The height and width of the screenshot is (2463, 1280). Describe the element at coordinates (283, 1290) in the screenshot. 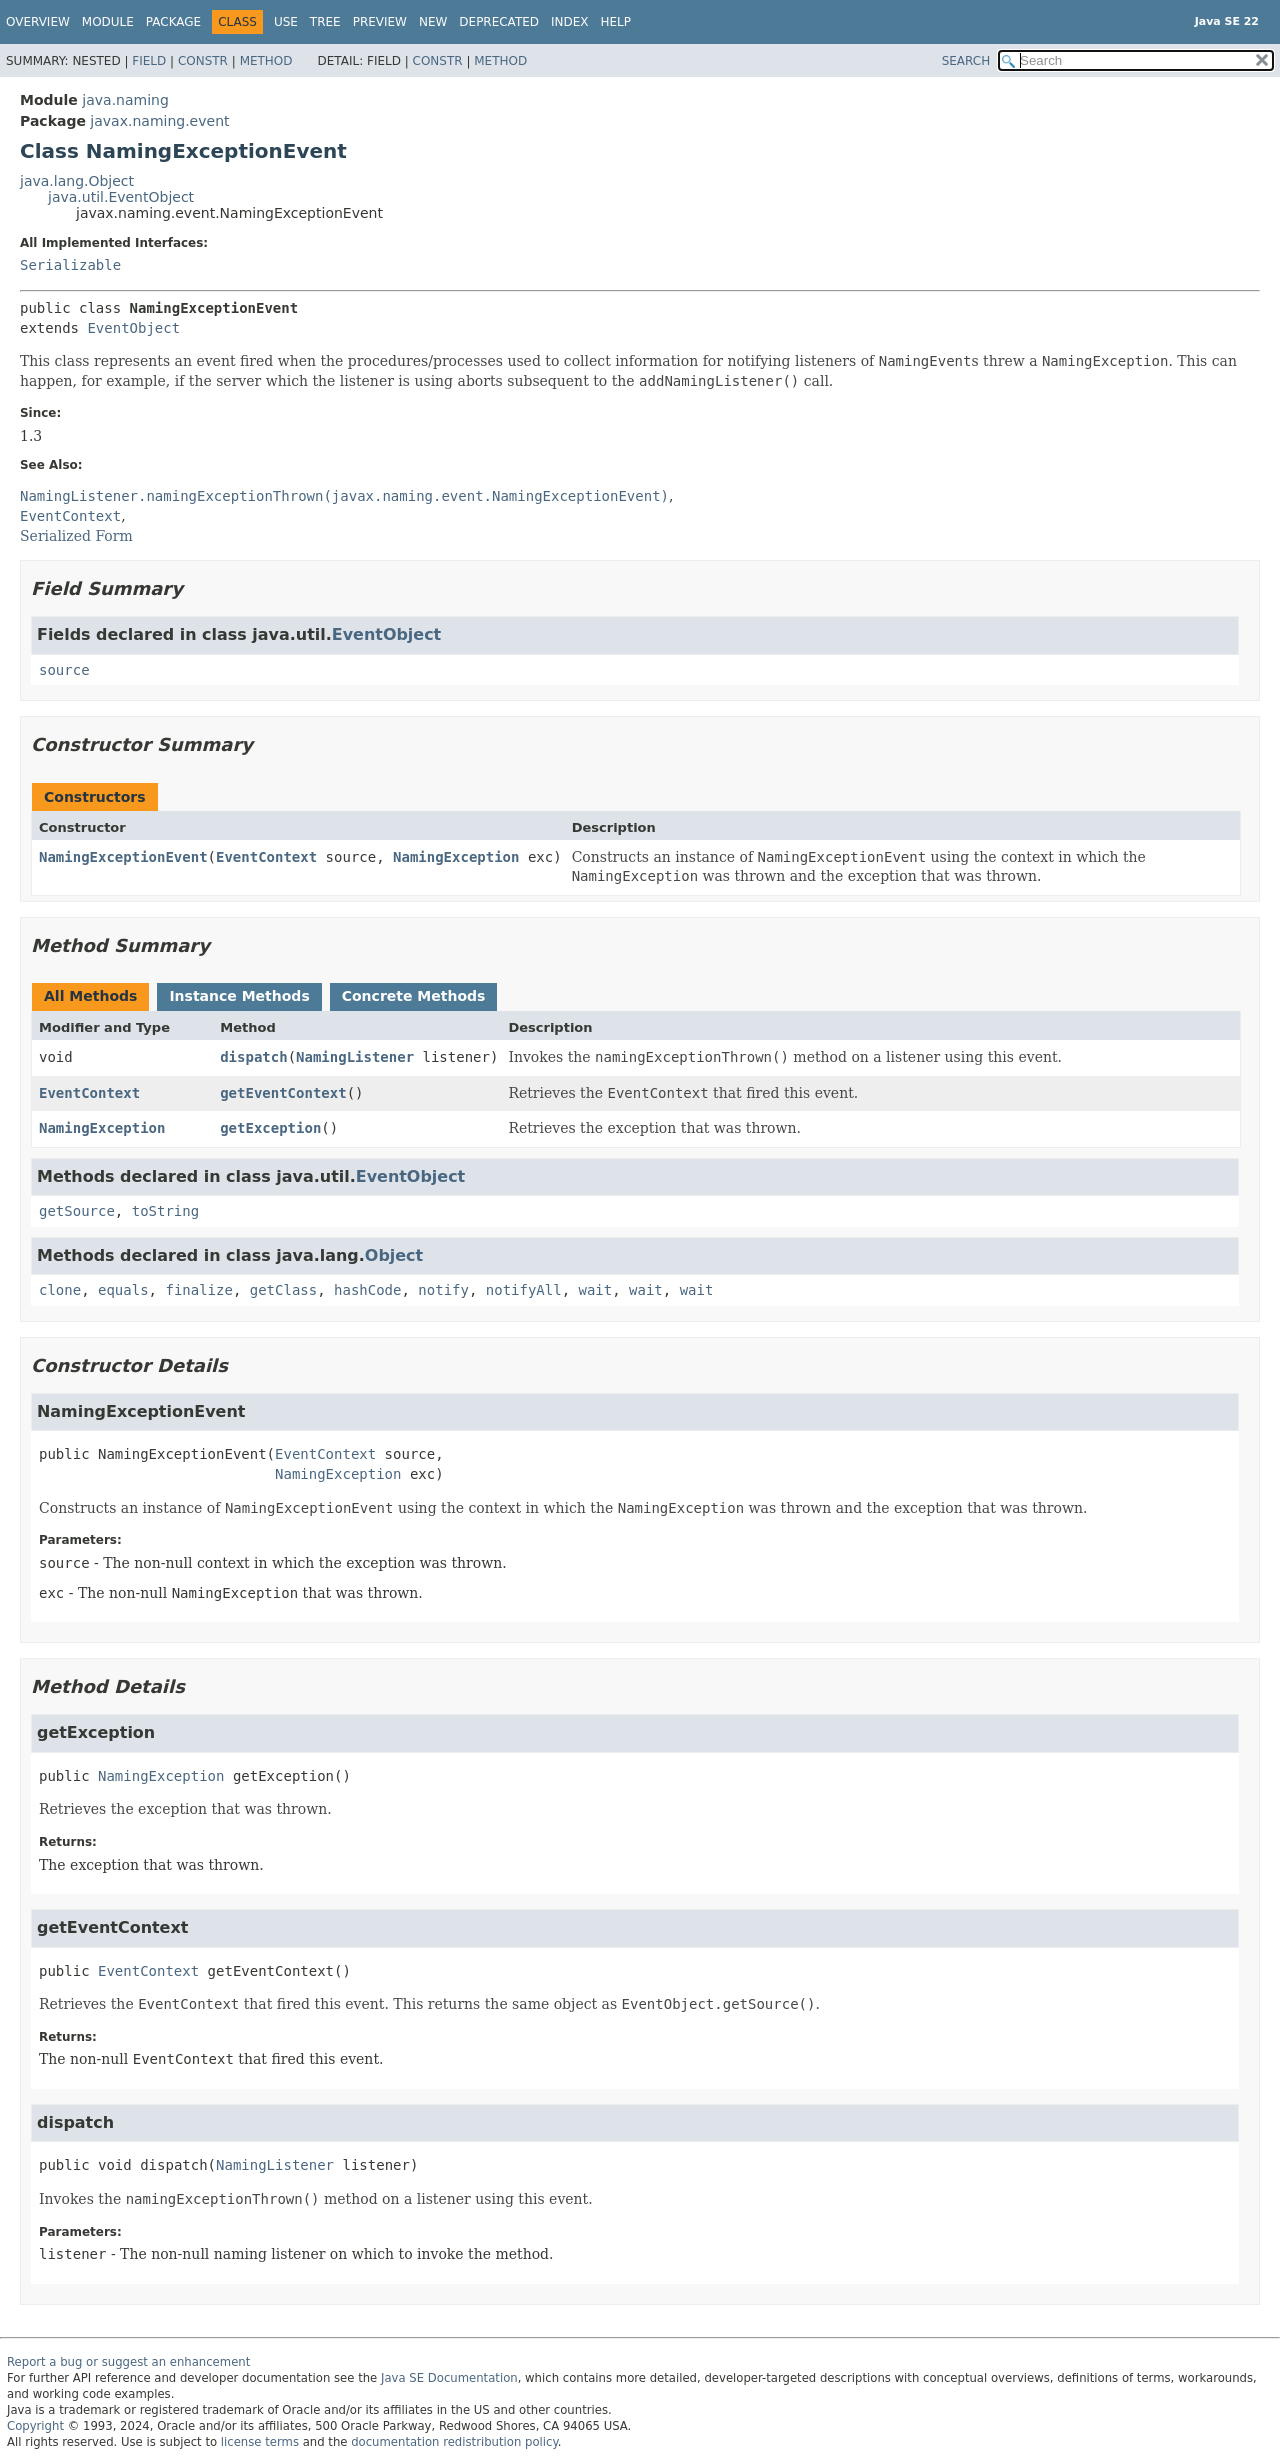

I see `getClass` at that location.